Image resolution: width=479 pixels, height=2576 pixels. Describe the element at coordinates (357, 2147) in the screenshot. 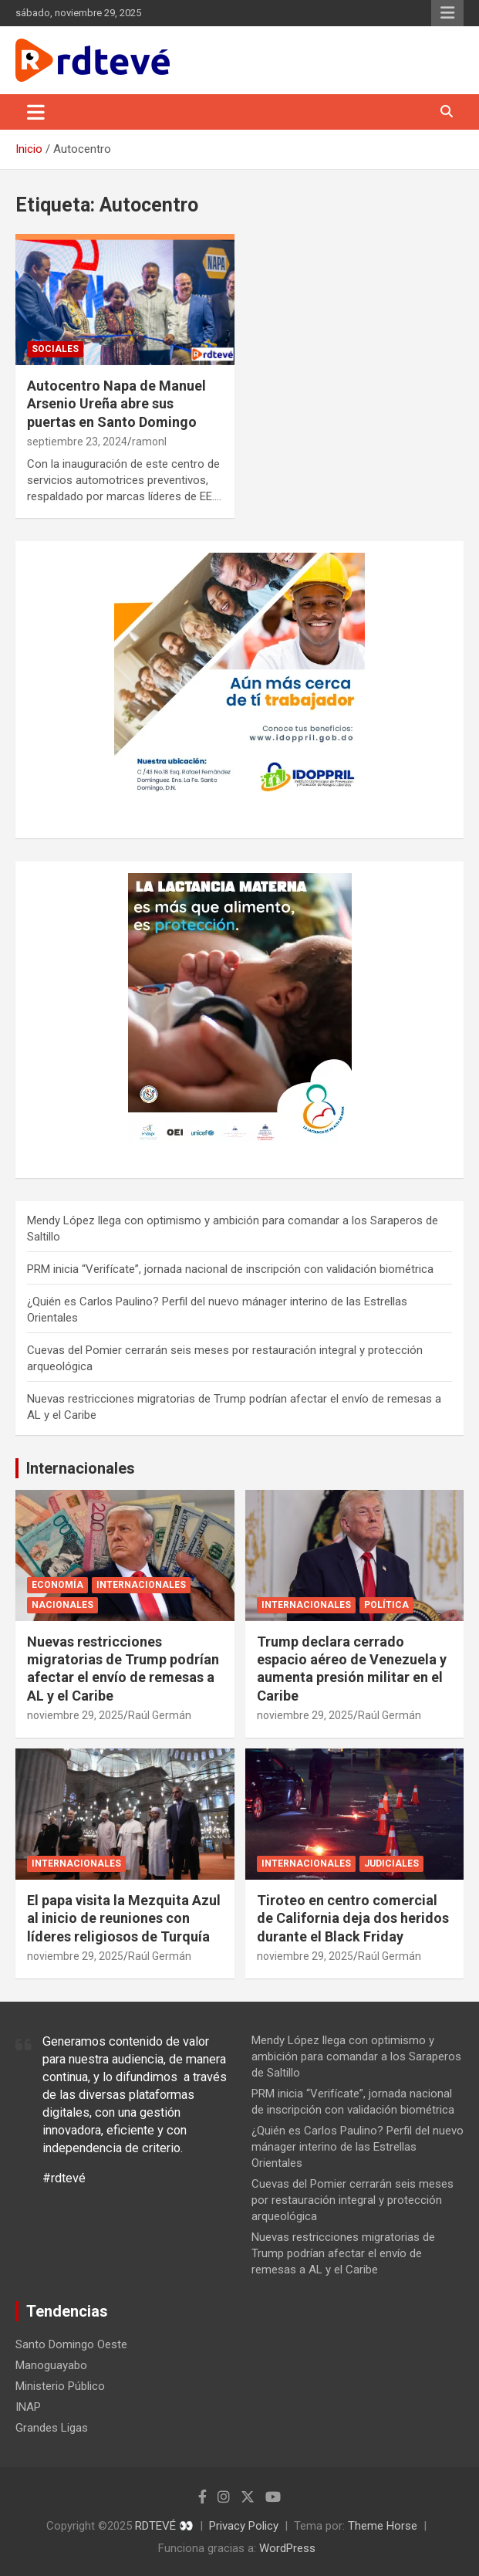

I see `¿Quién es Carlos Paulino? Perfil del nuevo mánager interino de las Estrellas Orientales` at that location.